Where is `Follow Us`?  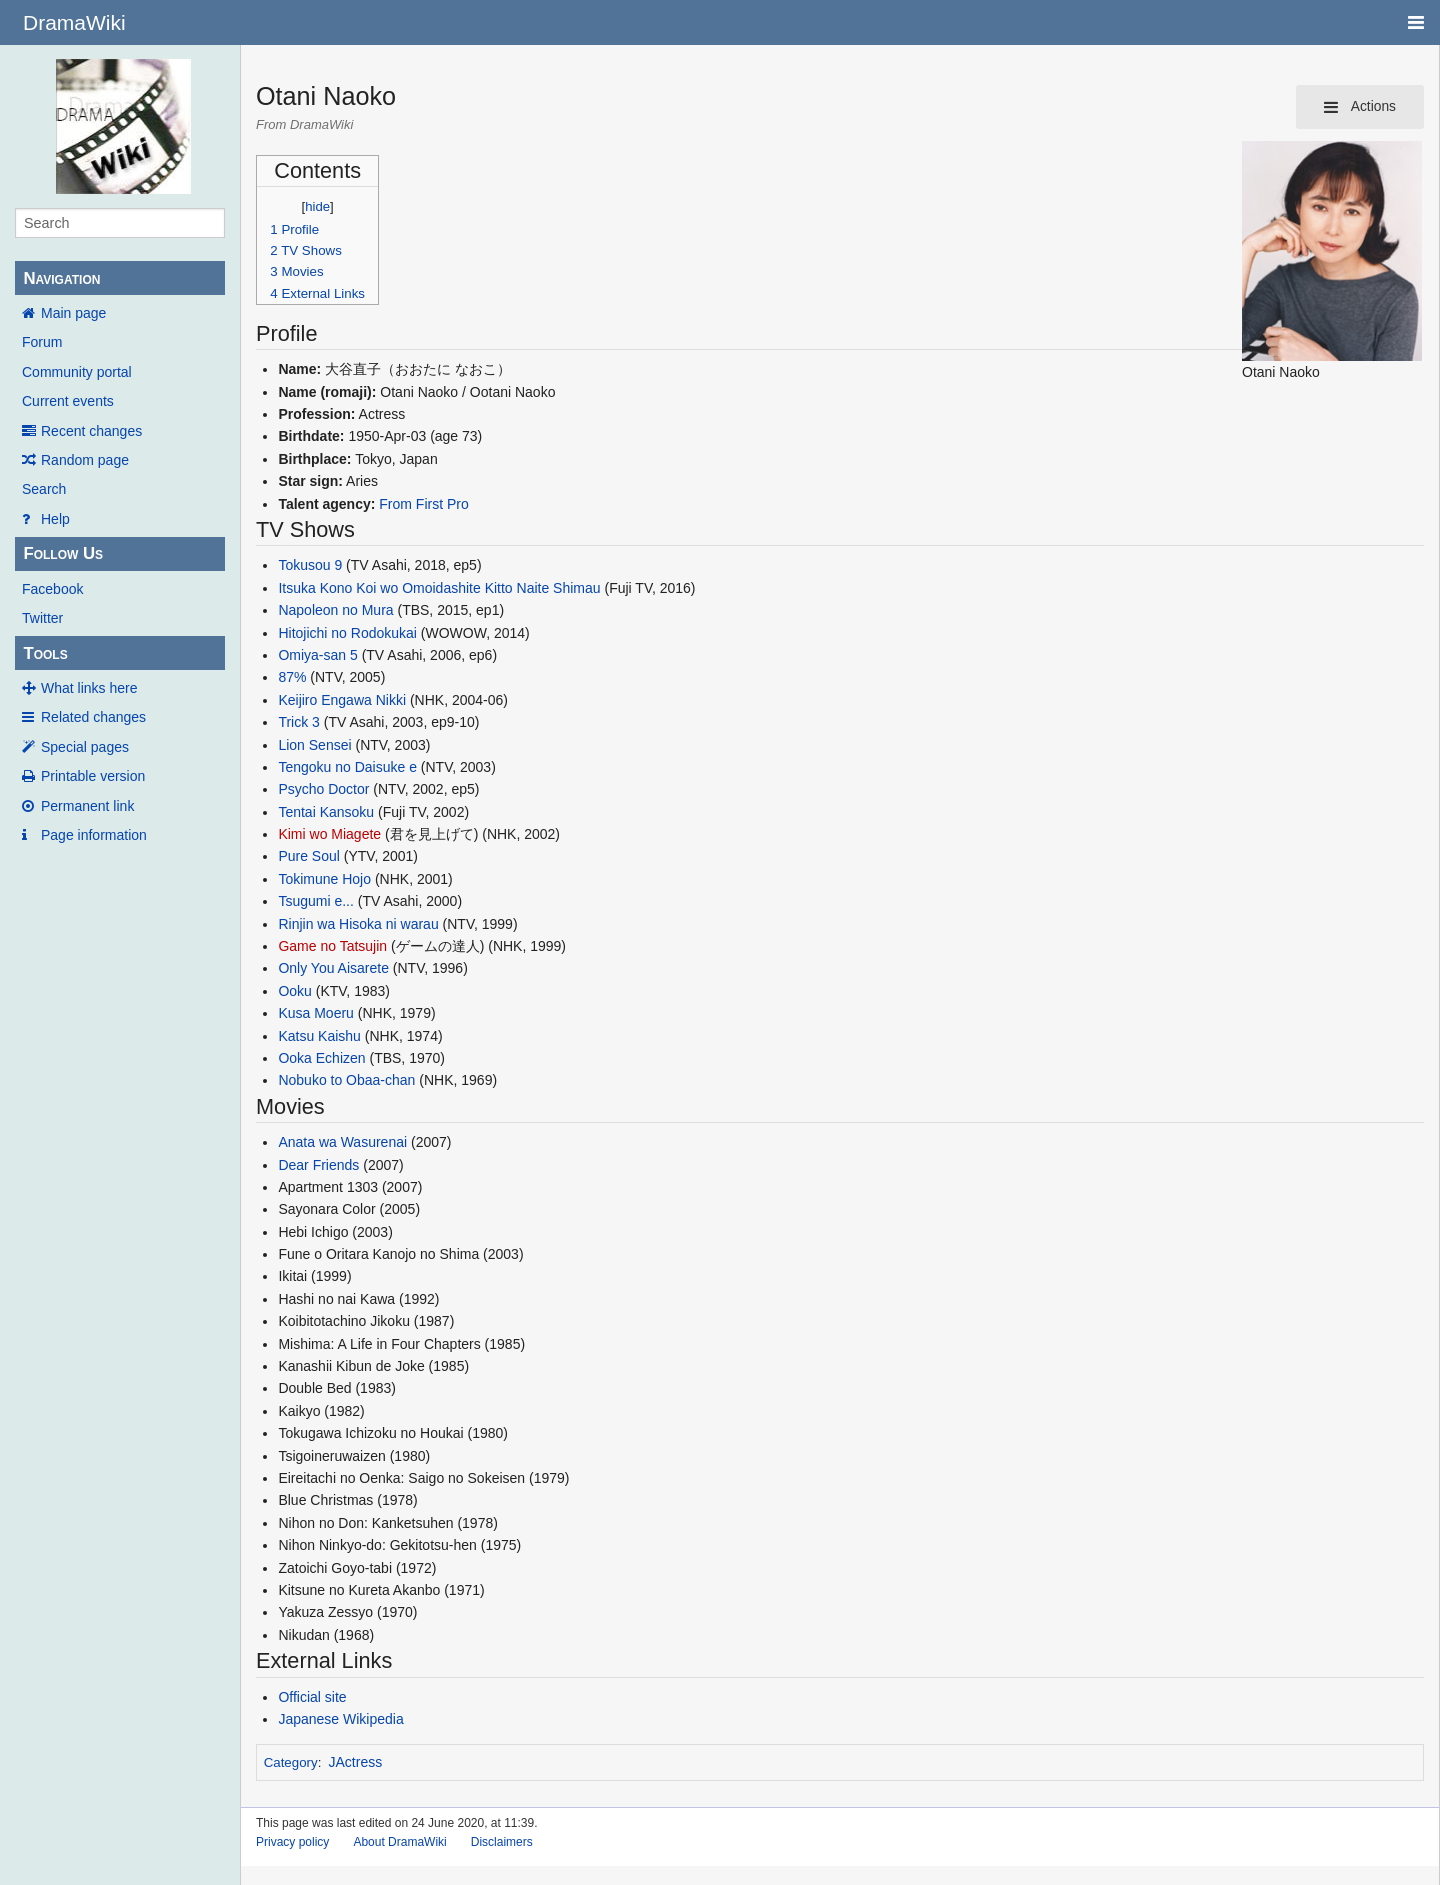 Follow Us is located at coordinates (63, 553).